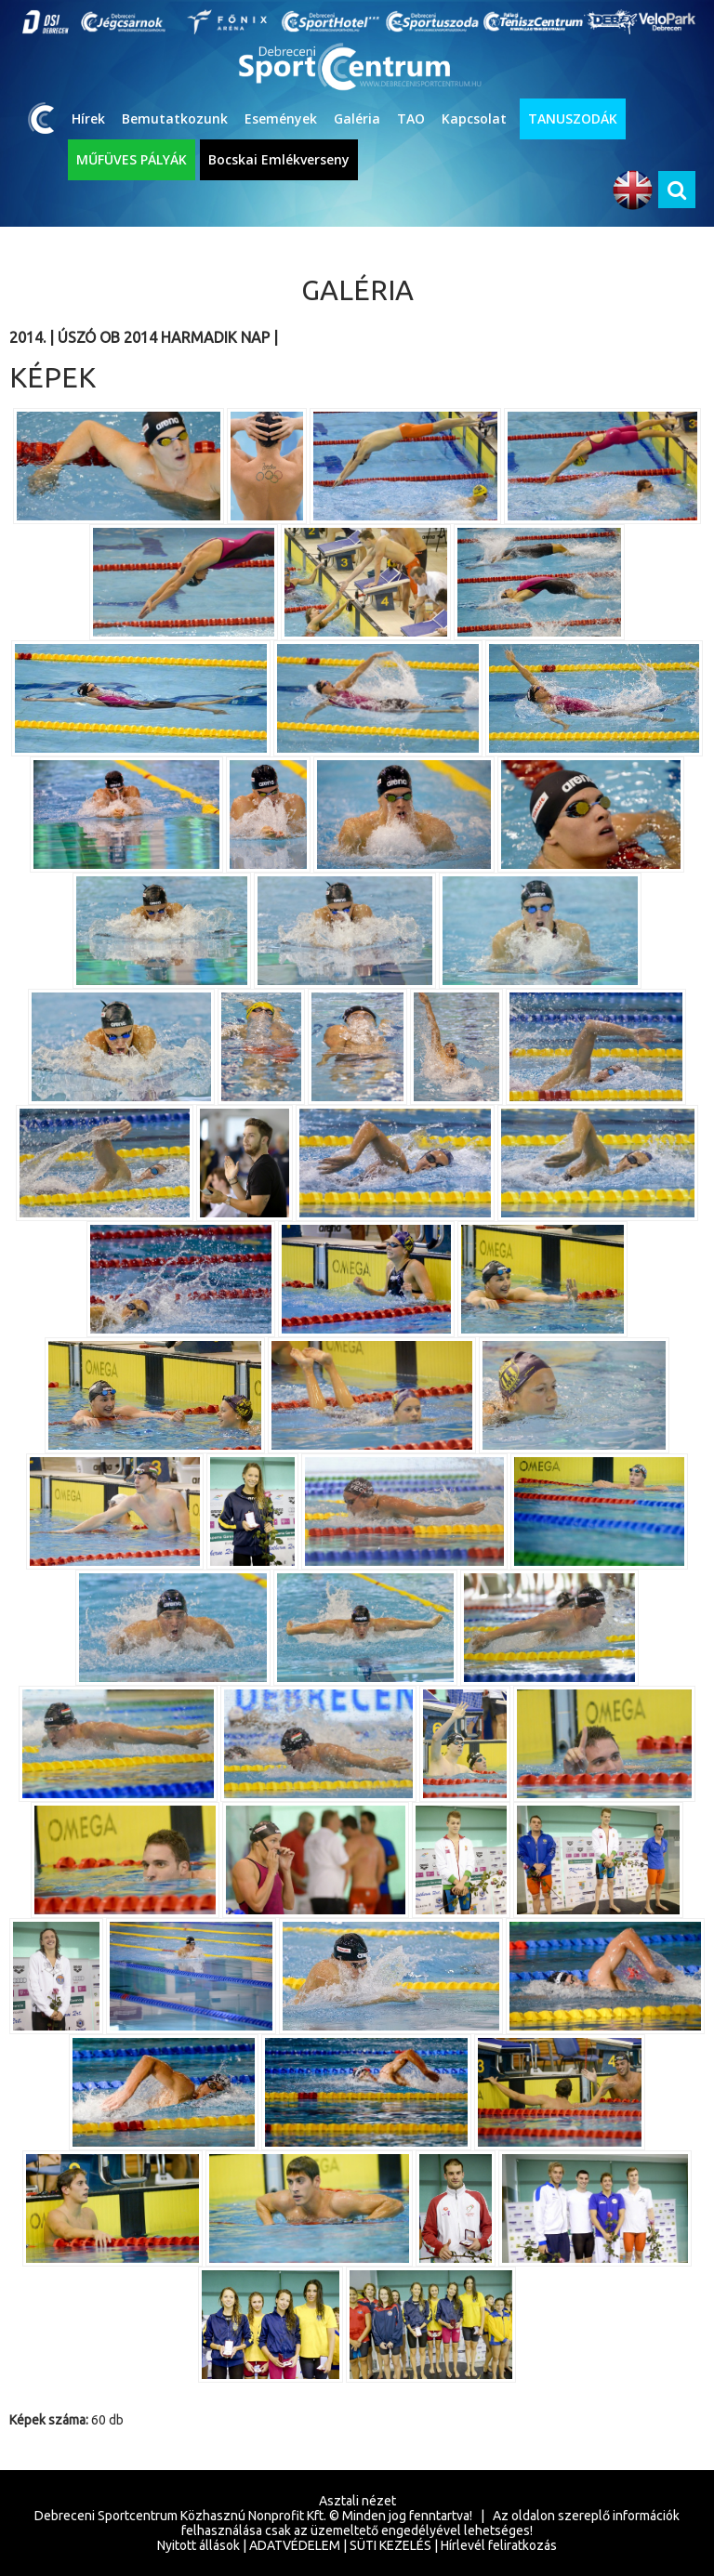 Image resolution: width=714 pixels, height=2576 pixels. I want to click on TAO, so click(411, 118).